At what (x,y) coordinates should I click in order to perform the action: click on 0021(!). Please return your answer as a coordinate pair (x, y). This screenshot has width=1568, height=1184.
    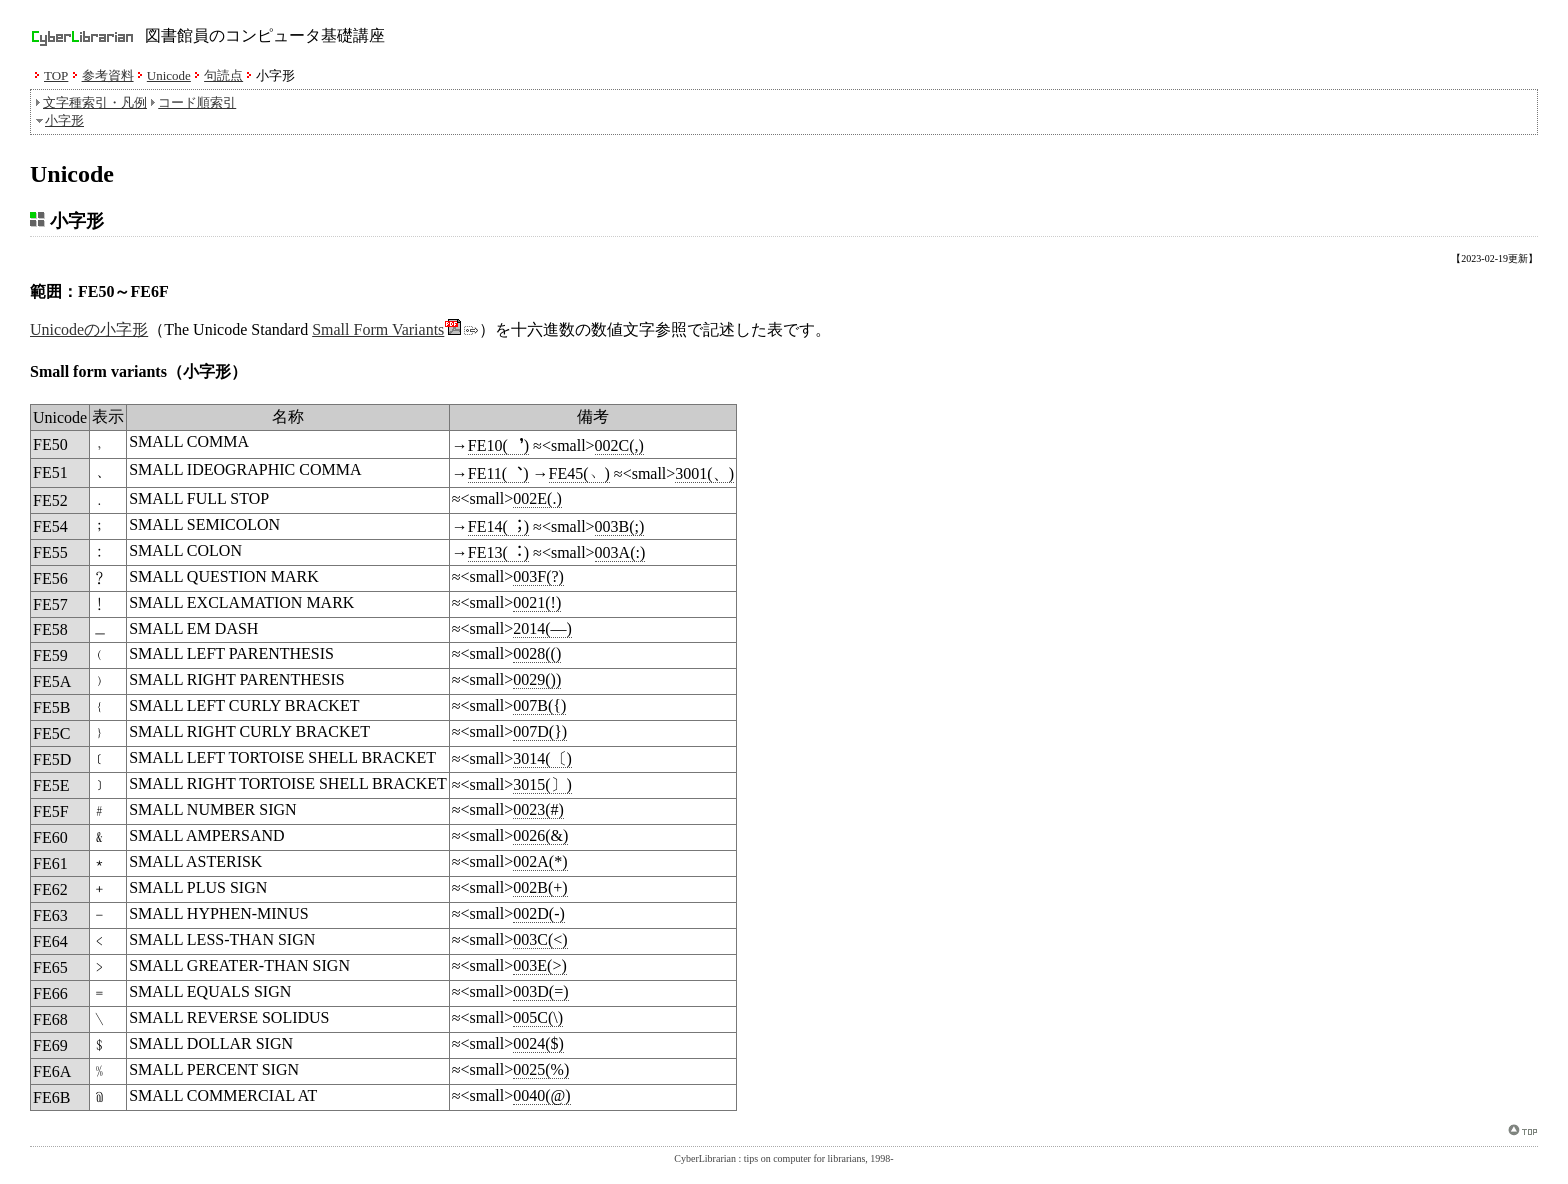
    Looking at the image, I should click on (537, 602).